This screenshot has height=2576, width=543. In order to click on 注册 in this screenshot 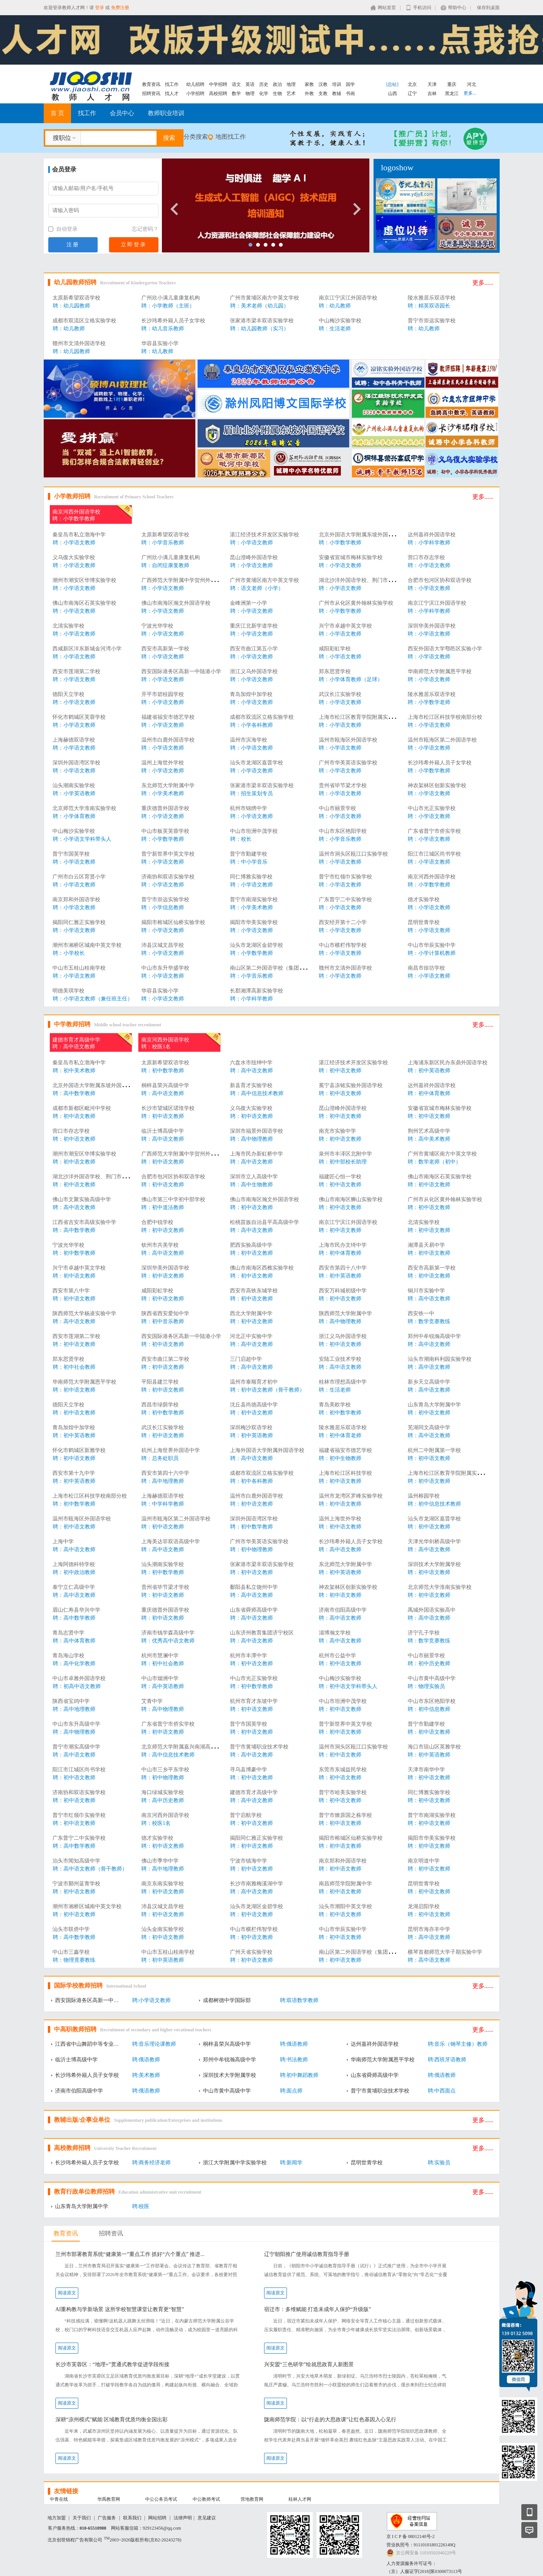, I will do `click(72, 244)`.